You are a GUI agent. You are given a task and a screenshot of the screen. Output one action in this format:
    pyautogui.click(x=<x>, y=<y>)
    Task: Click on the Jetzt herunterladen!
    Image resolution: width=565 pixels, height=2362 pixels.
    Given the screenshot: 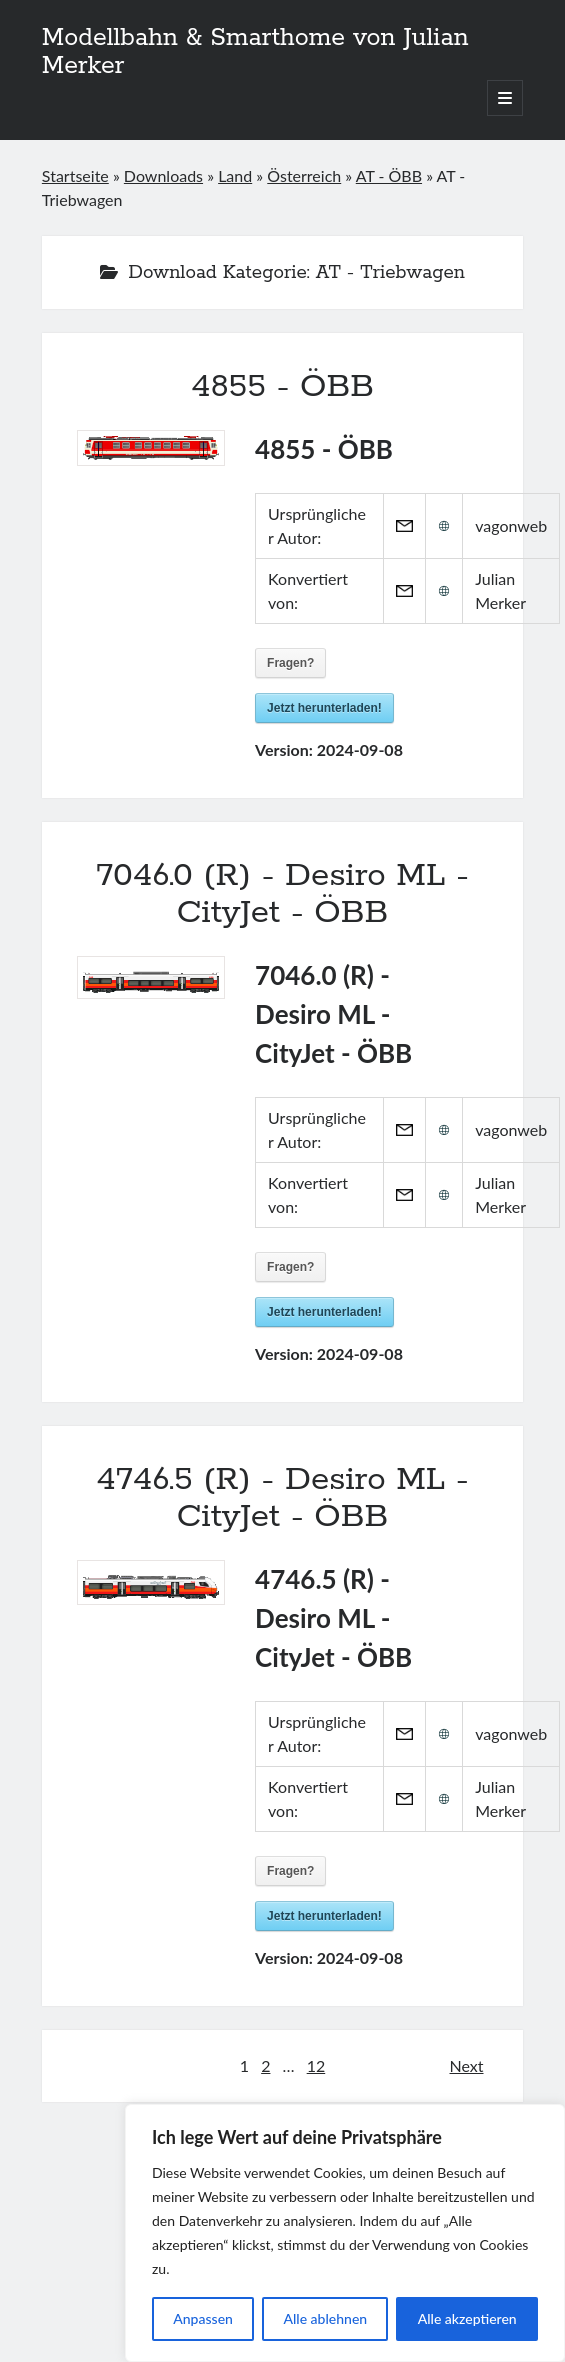 What is the action you would take?
    pyautogui.click(x=324, y=708)
    